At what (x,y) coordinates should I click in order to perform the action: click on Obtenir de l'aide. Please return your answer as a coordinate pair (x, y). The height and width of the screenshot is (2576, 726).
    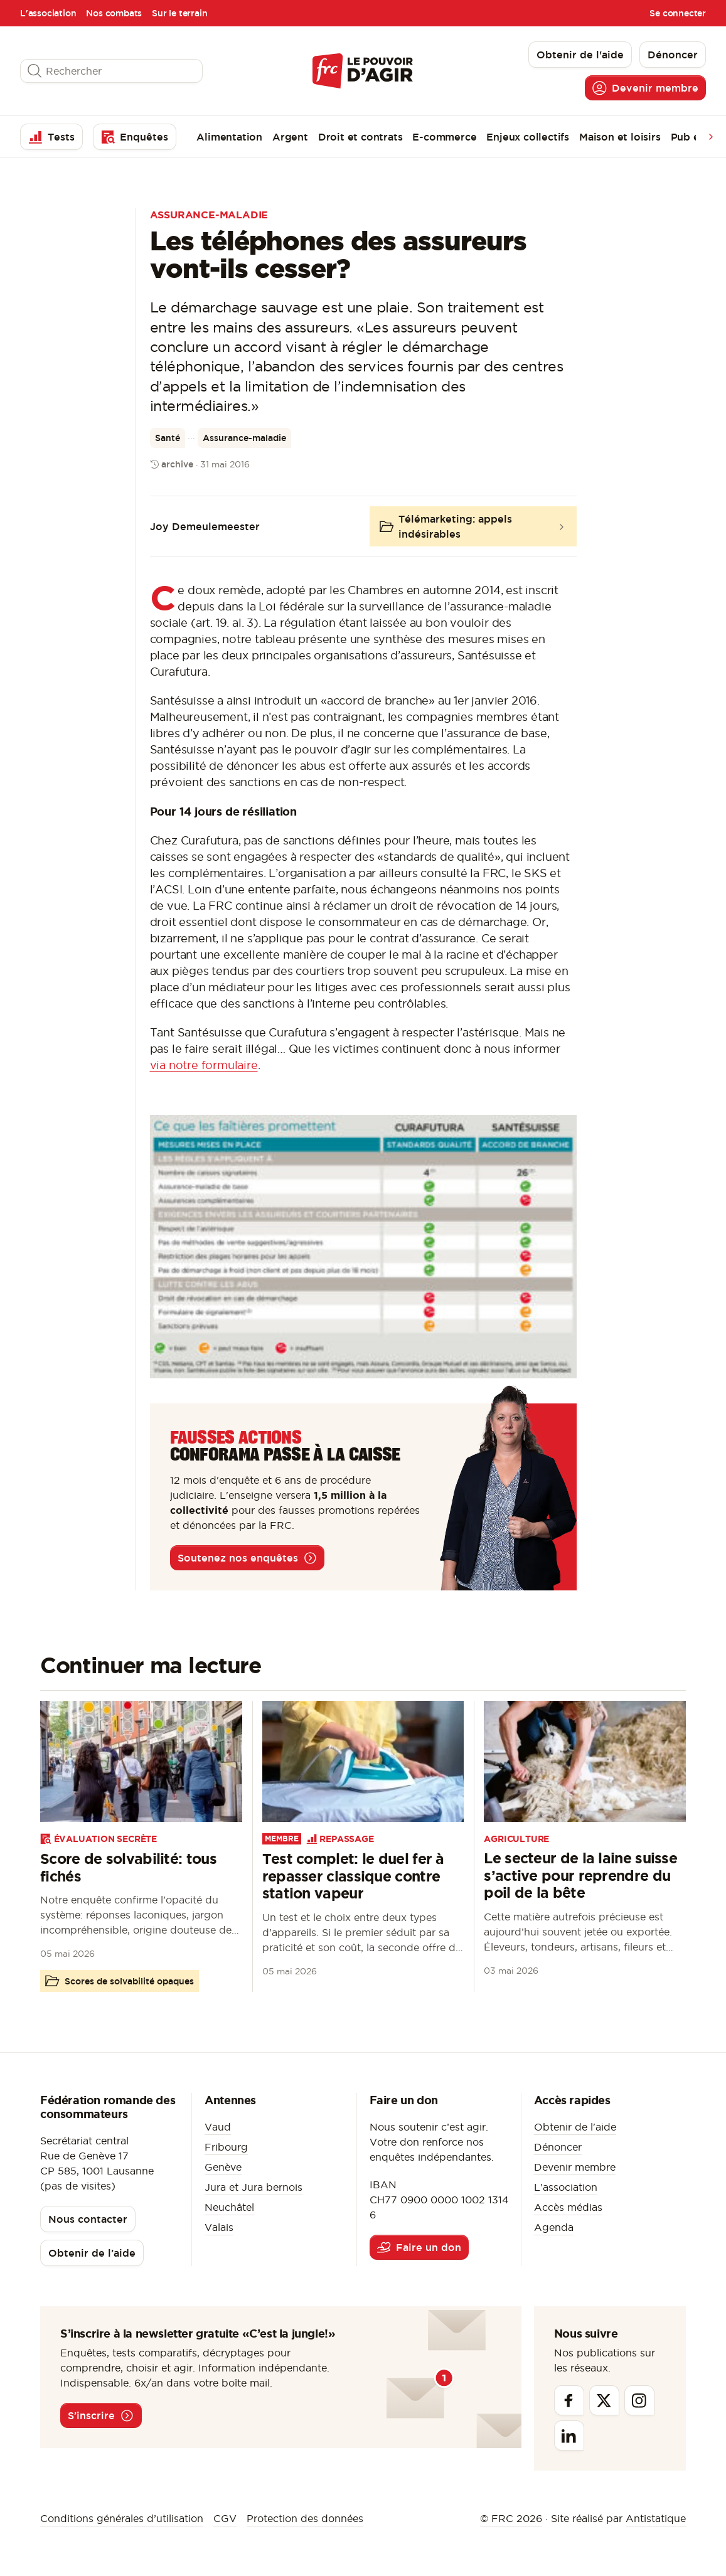
    Looking at the image, I should click on (575, 2126).